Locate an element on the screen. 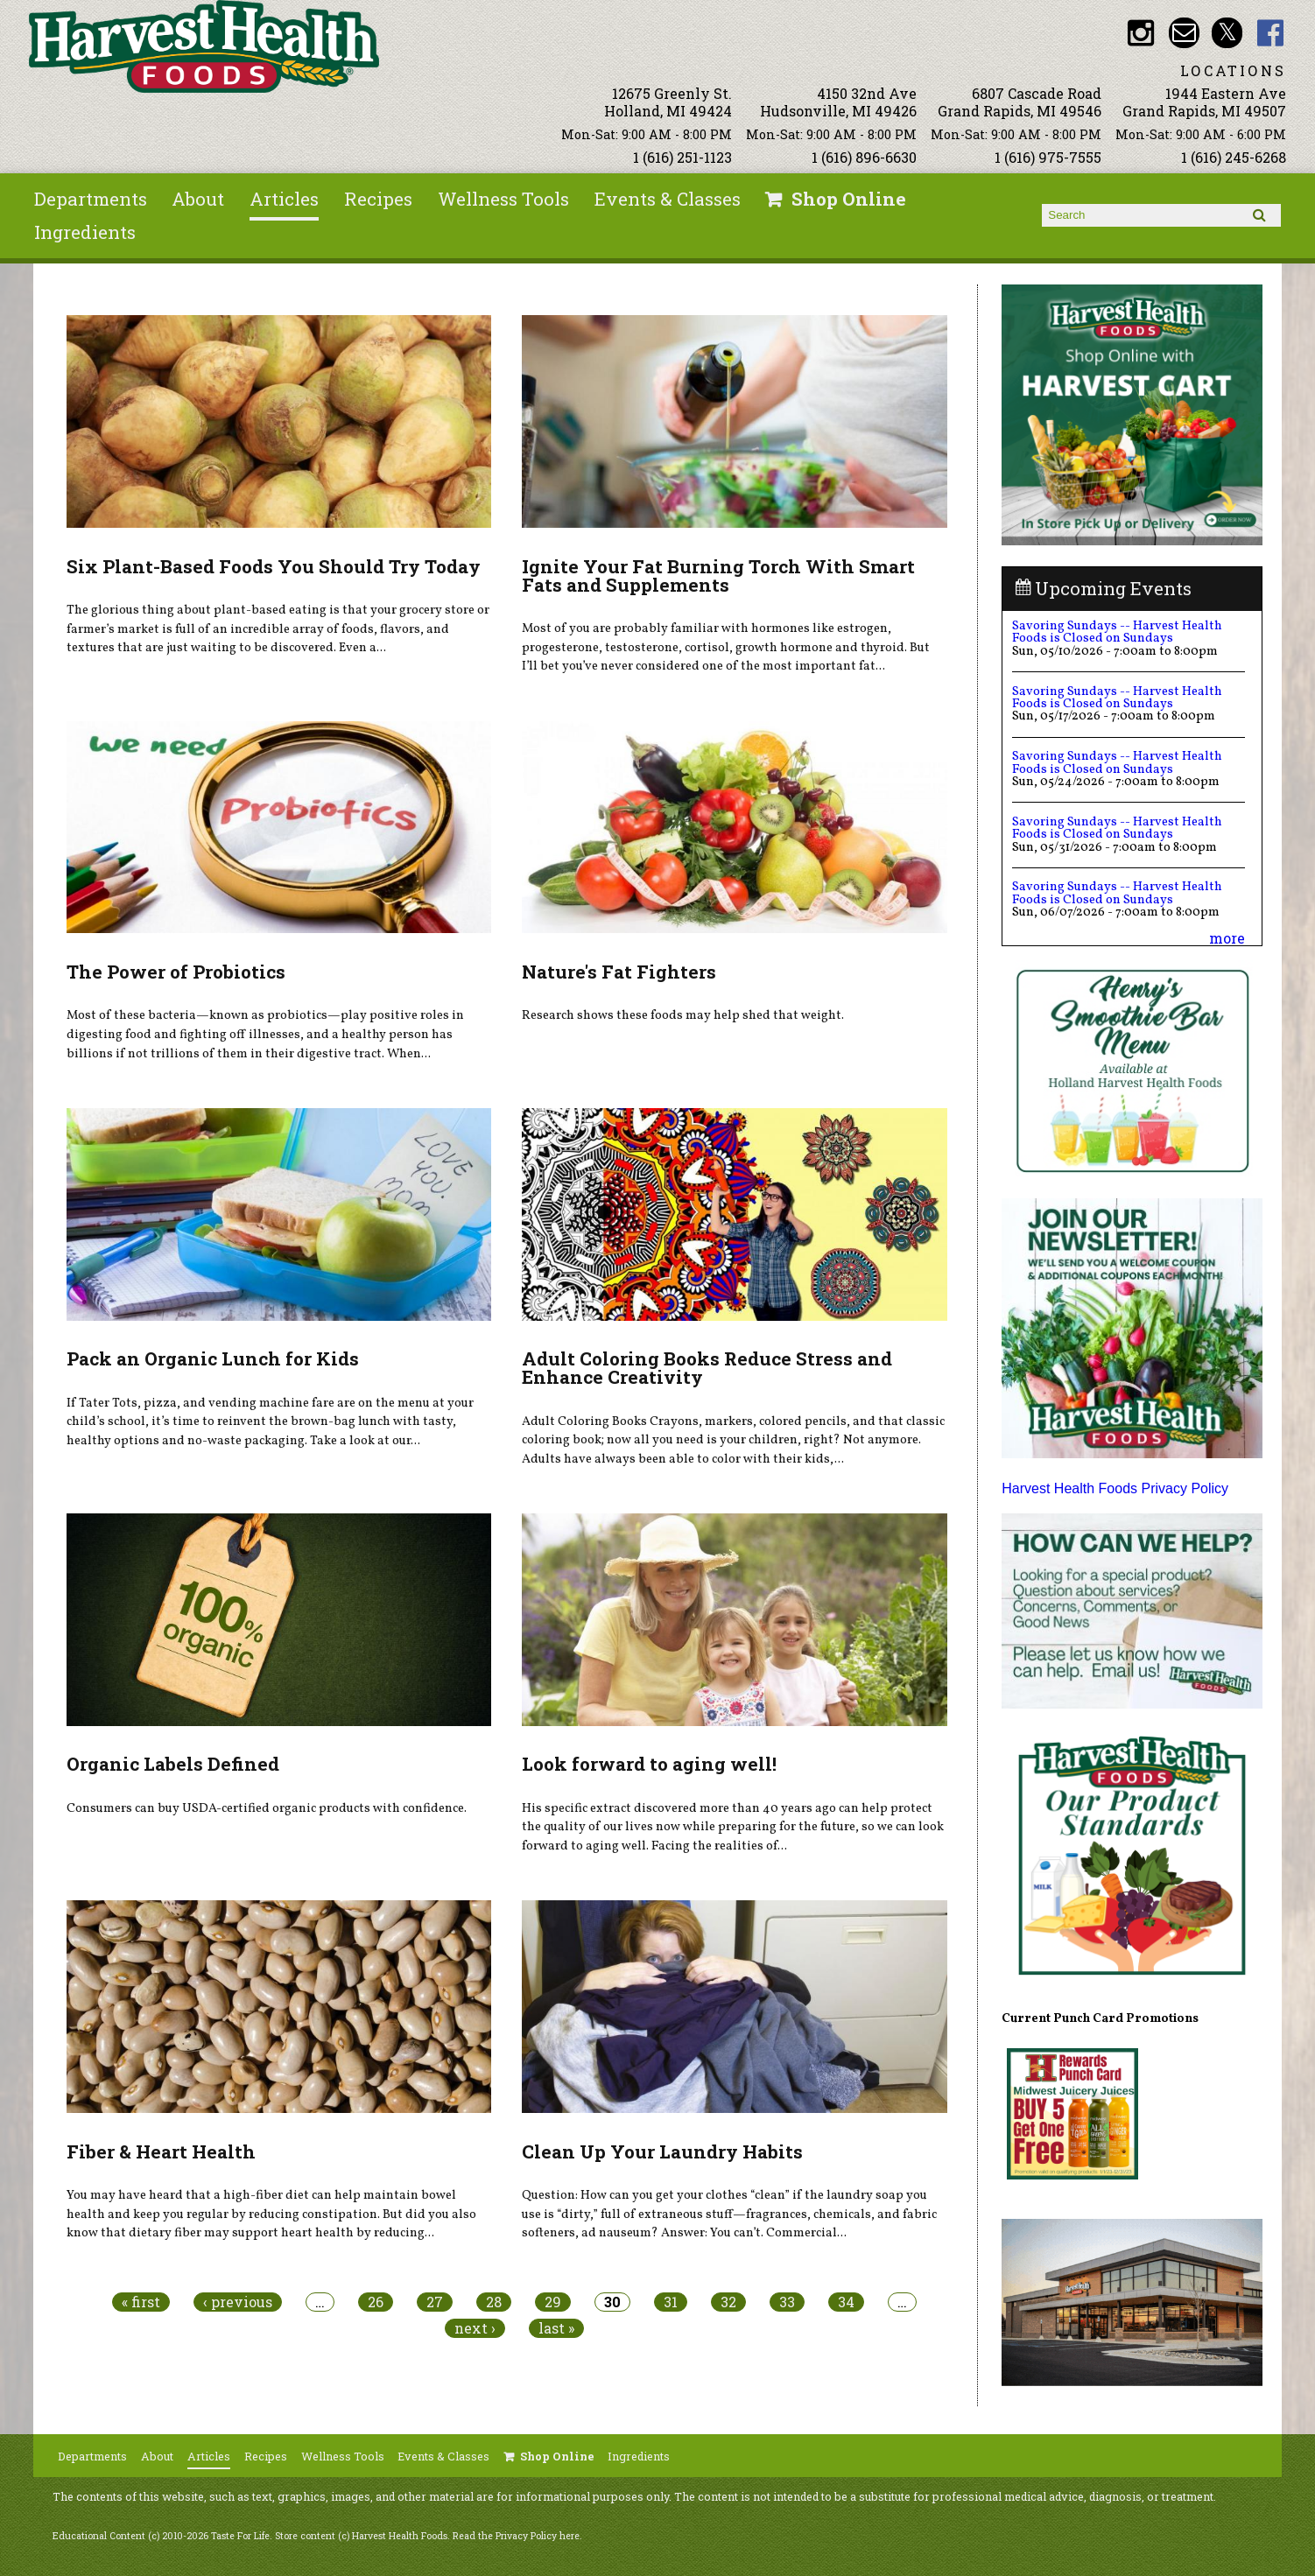 The width and height of the screenshot is (1315, 2576). Wellness Tools is located at coordinates (503, 198).